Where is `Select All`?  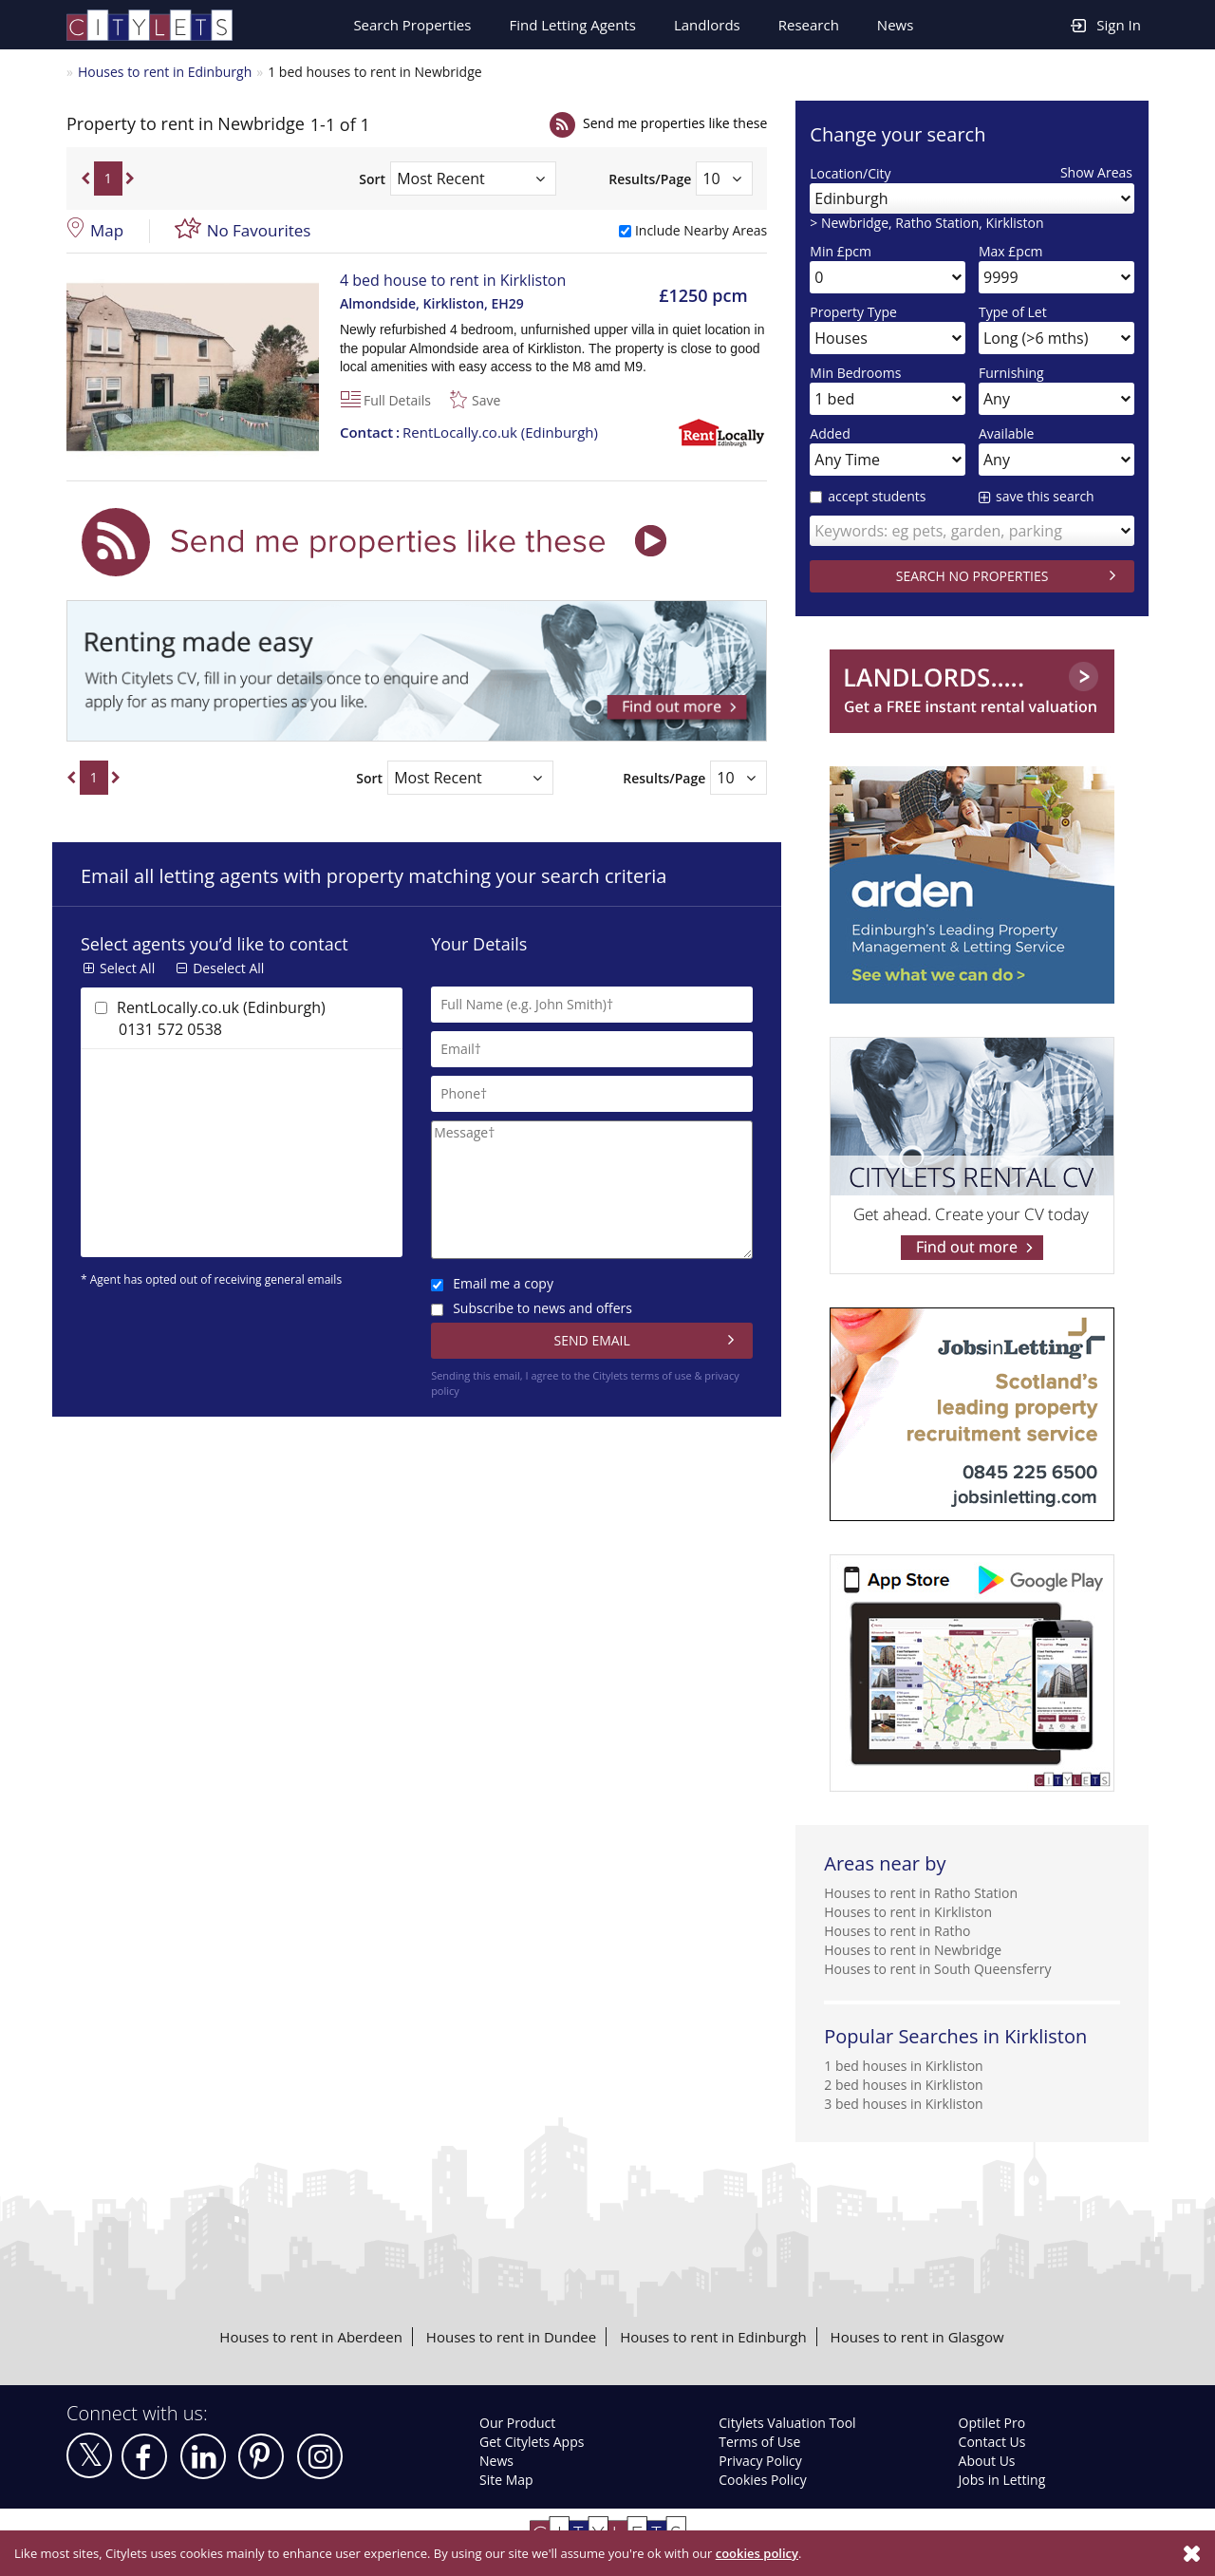 Select All is located at coordinates (127, 968).